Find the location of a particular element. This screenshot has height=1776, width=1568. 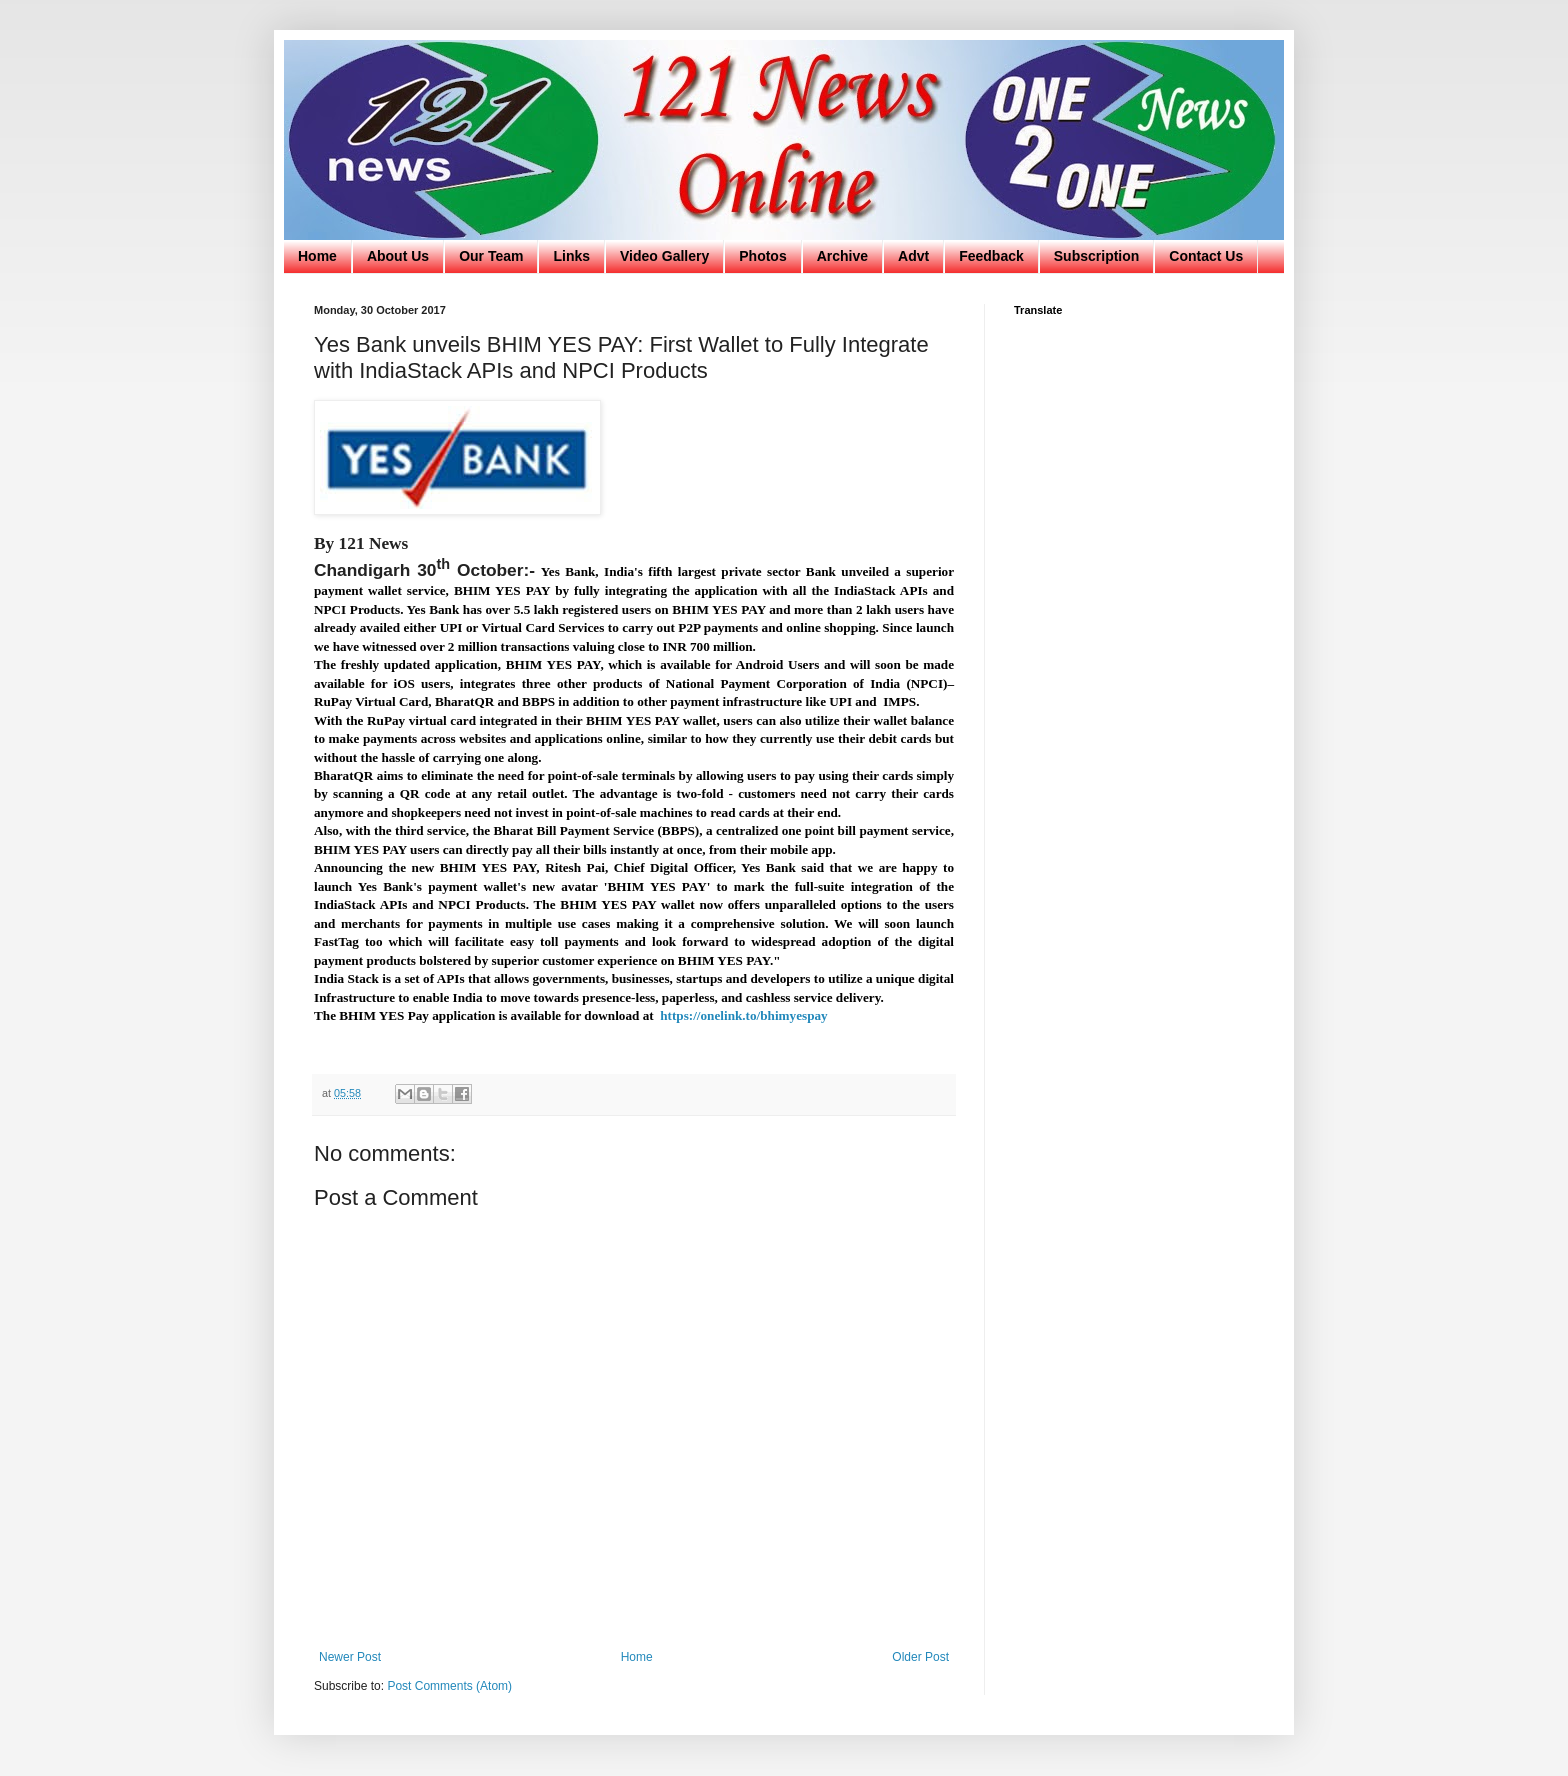

About Us is located at coordinates (398, 256).